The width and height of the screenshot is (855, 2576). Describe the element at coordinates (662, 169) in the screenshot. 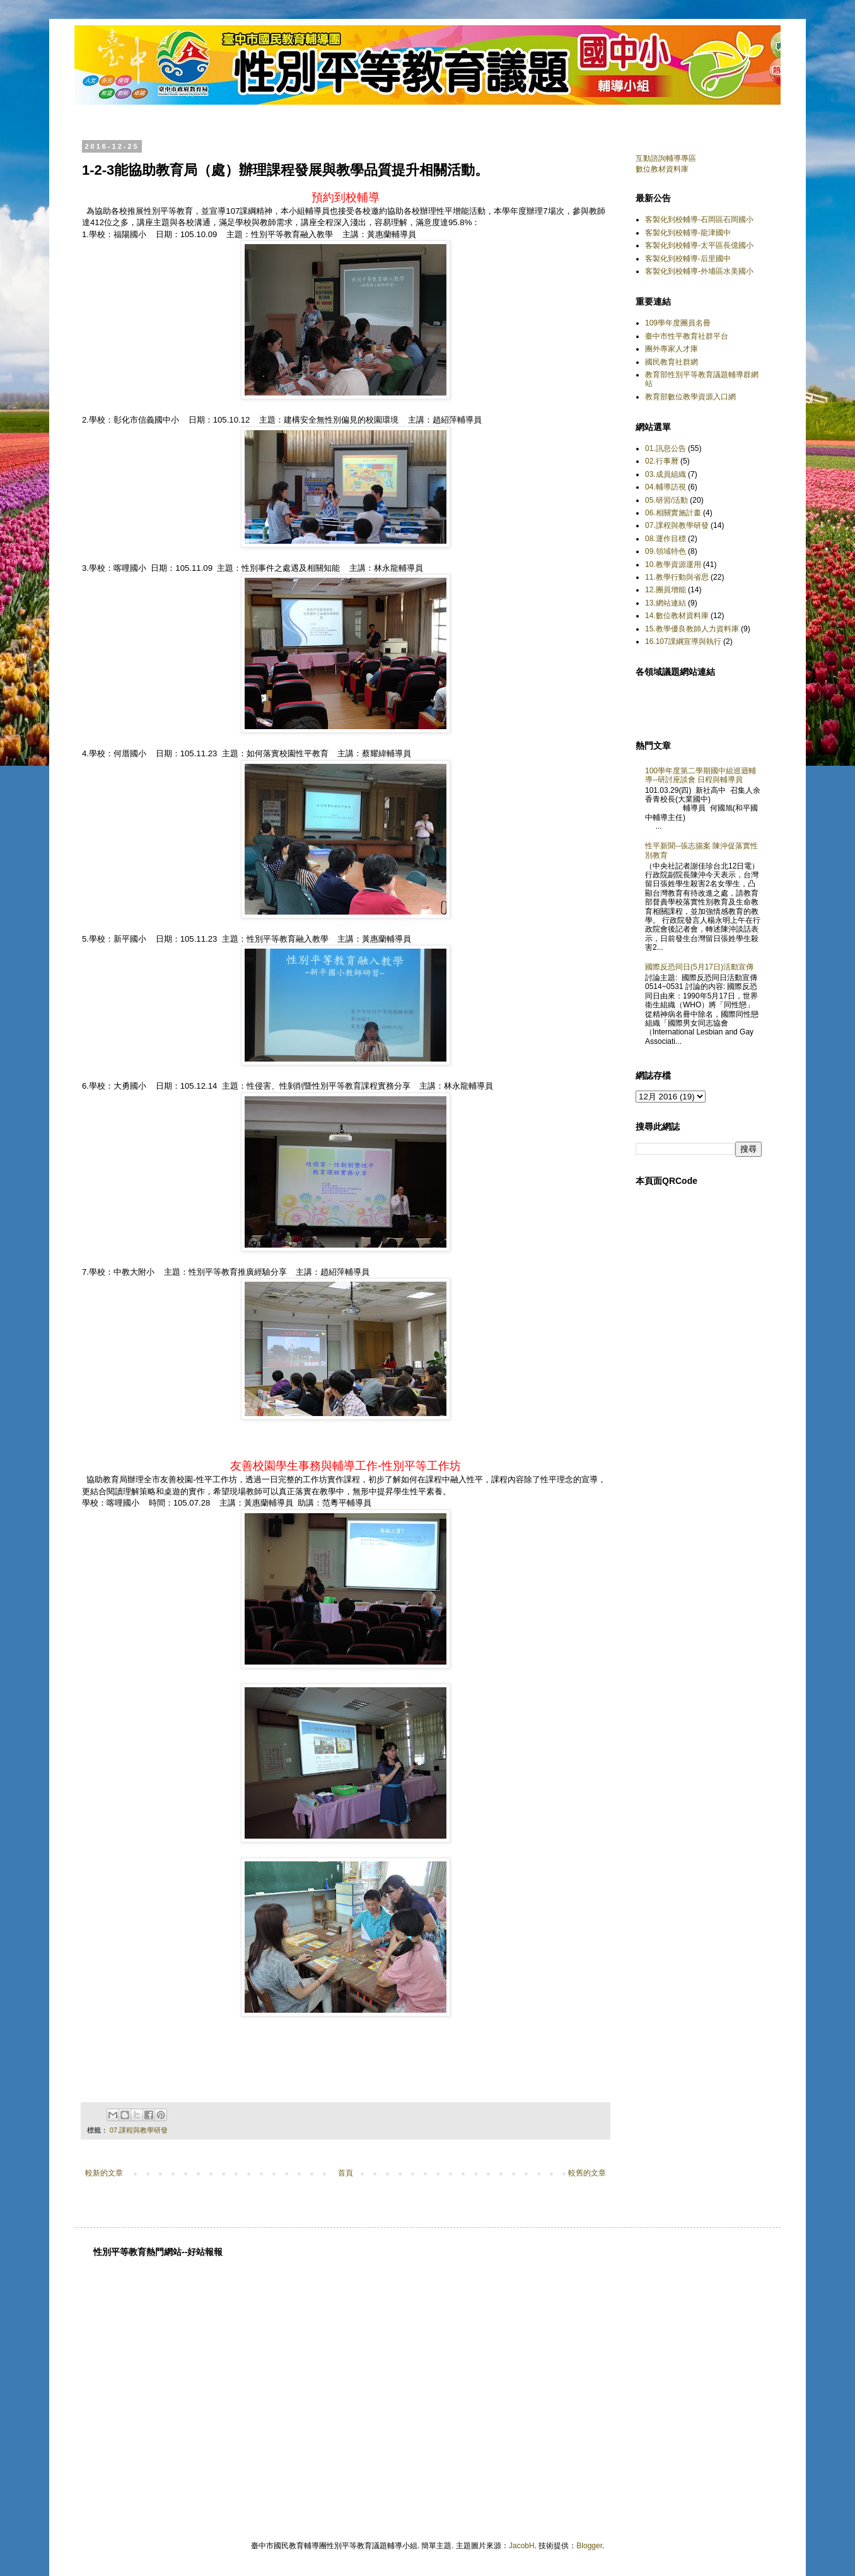

I see `數位教材資料庫` at that location.